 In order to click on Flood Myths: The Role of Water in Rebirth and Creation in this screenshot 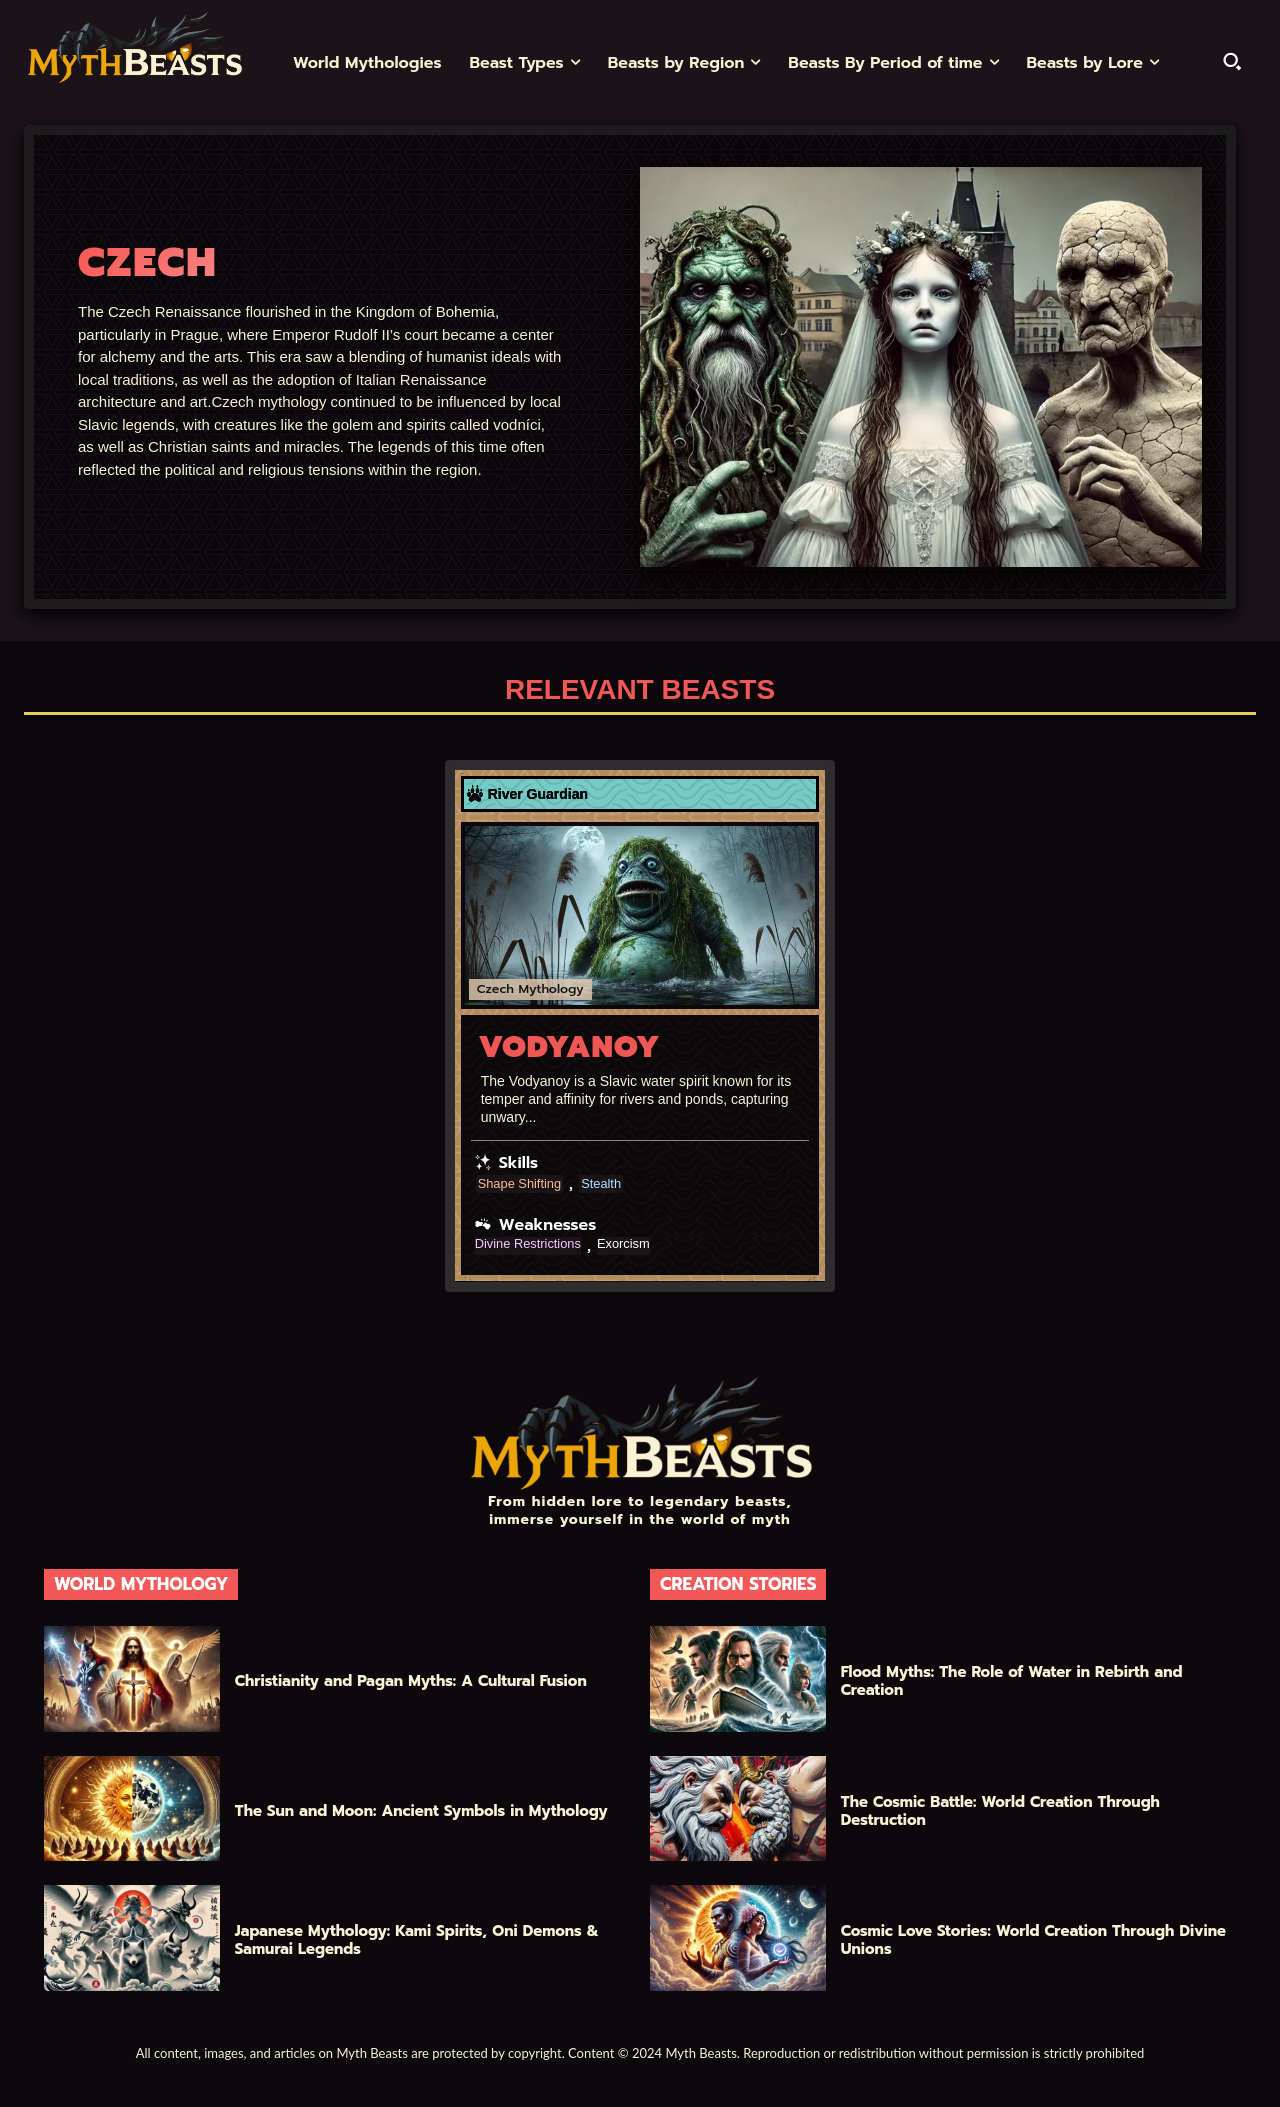, I will do `click(1012, 1680)`.